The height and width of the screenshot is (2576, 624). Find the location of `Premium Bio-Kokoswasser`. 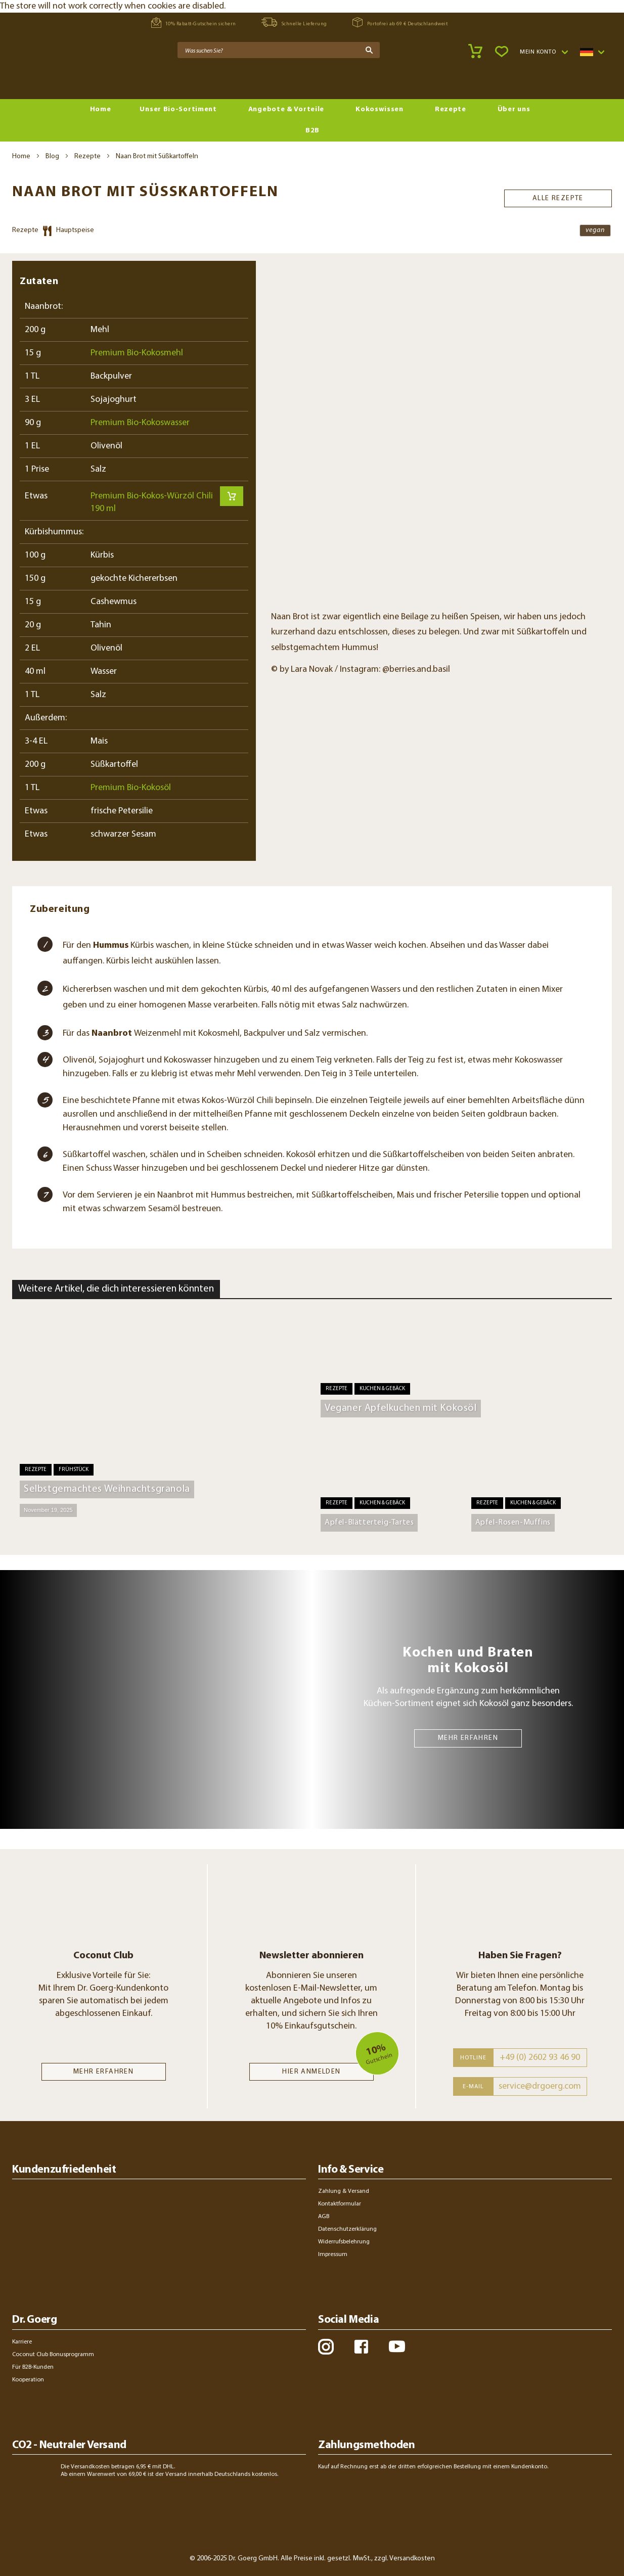

Premium Bio-Kokoswasser is located at coordinates (140, 423).